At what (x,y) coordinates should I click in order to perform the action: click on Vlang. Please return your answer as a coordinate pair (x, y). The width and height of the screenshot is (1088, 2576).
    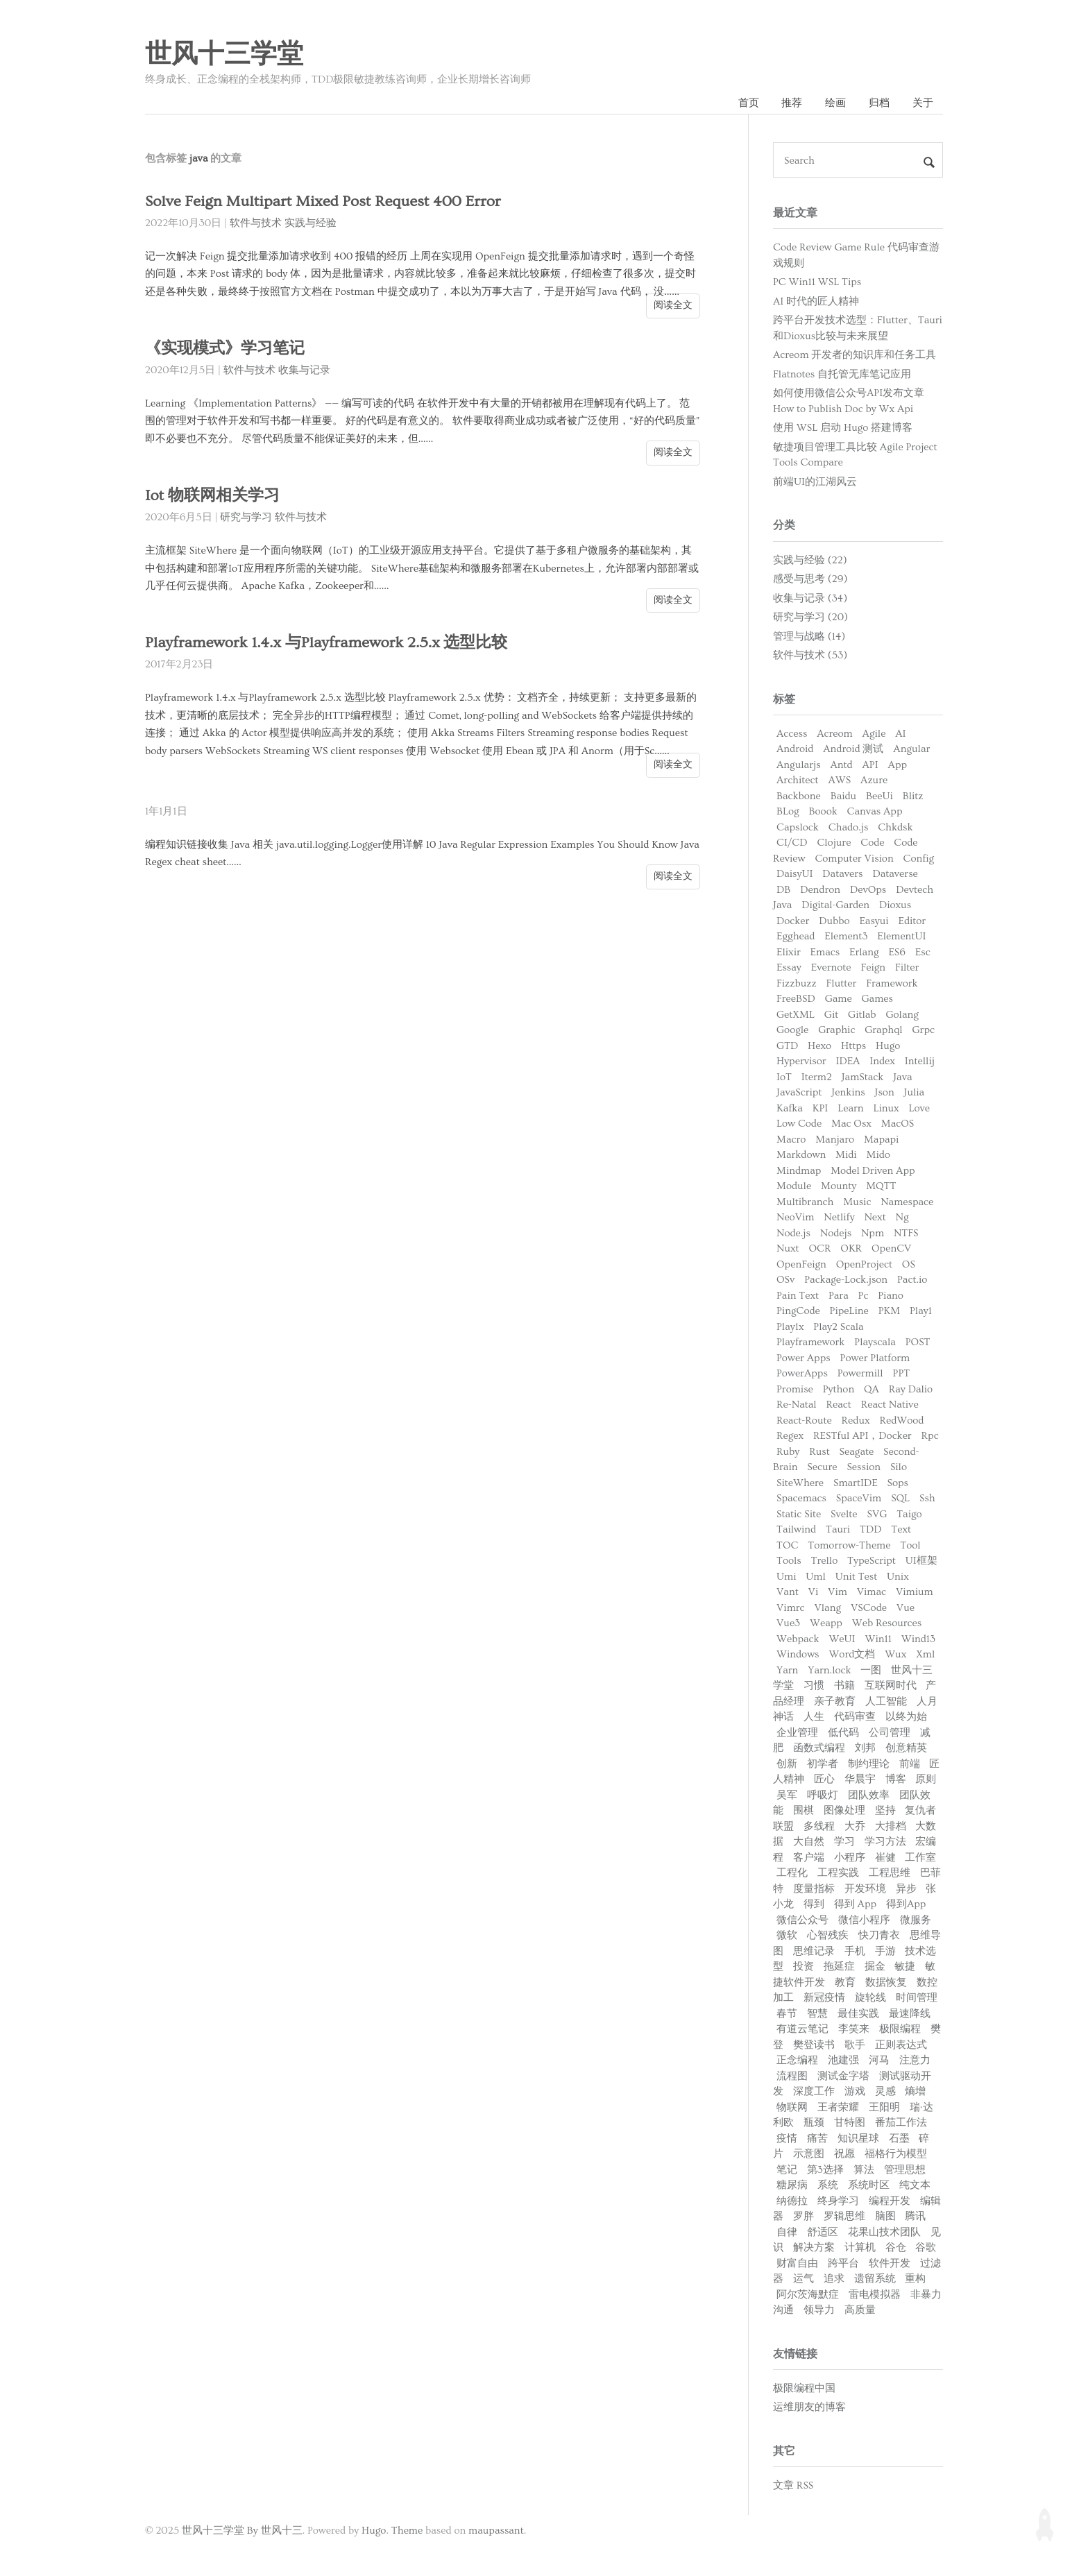
    Looking at the image, I should click on (827, 1608).